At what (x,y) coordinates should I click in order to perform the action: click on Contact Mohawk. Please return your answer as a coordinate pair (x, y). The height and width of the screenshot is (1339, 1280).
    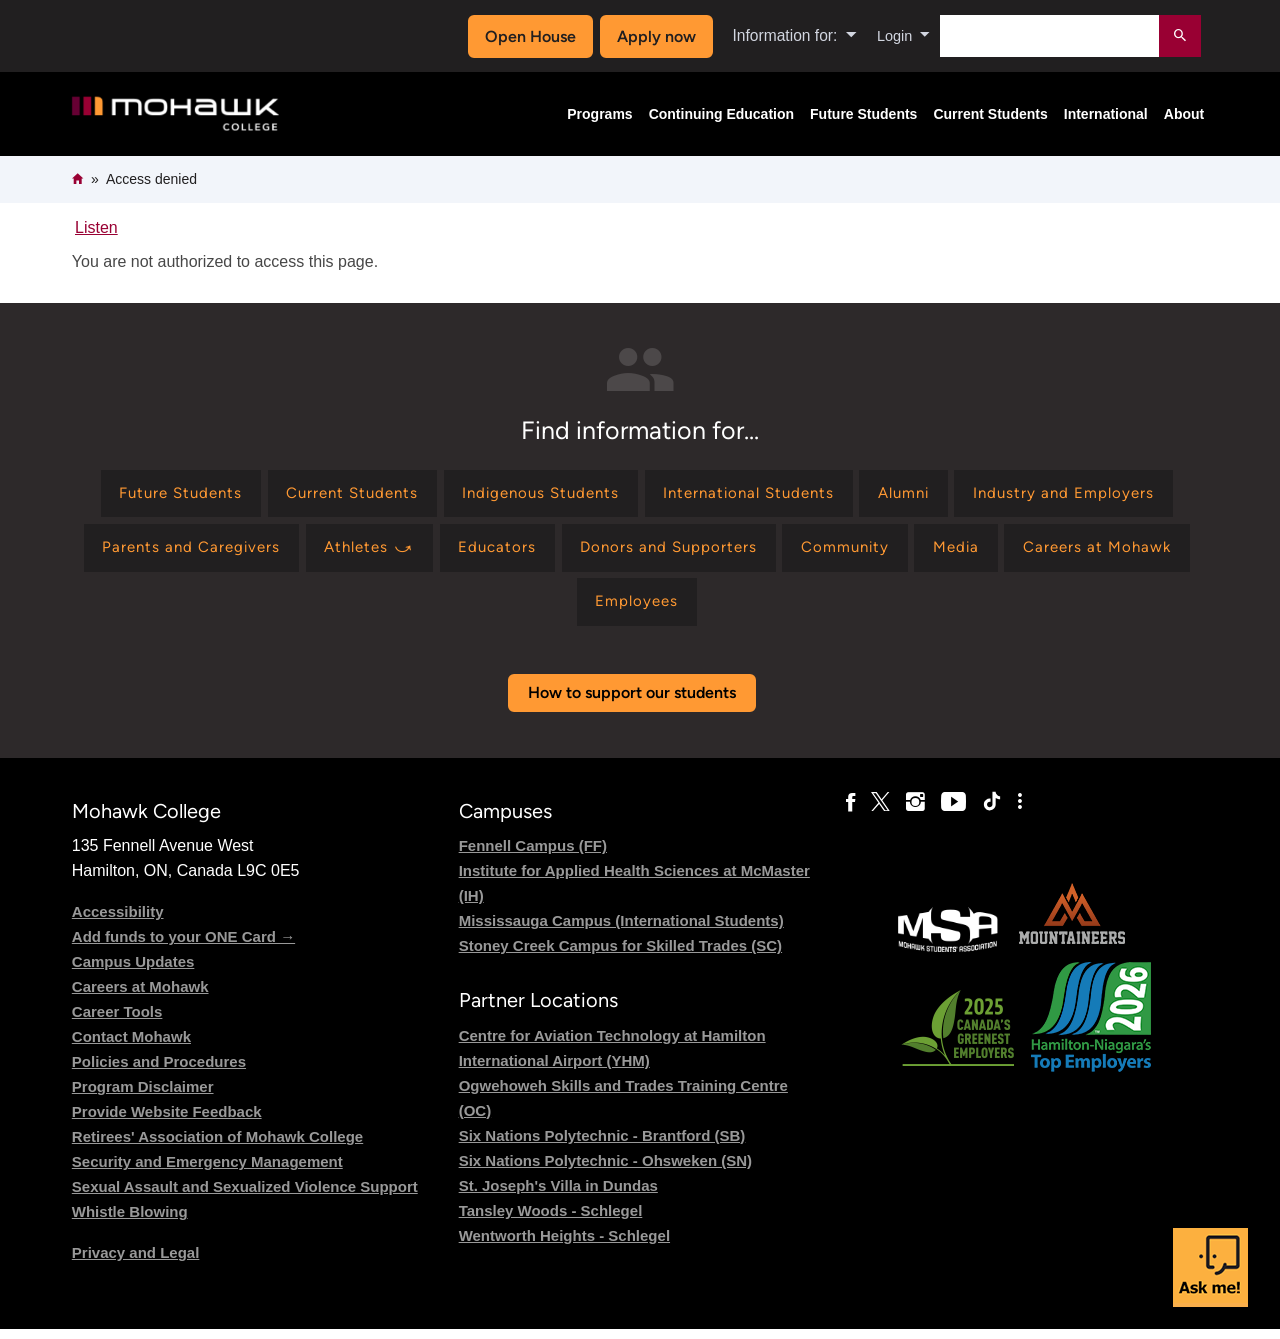
    Looking at the image, I should click on (131, 1046).